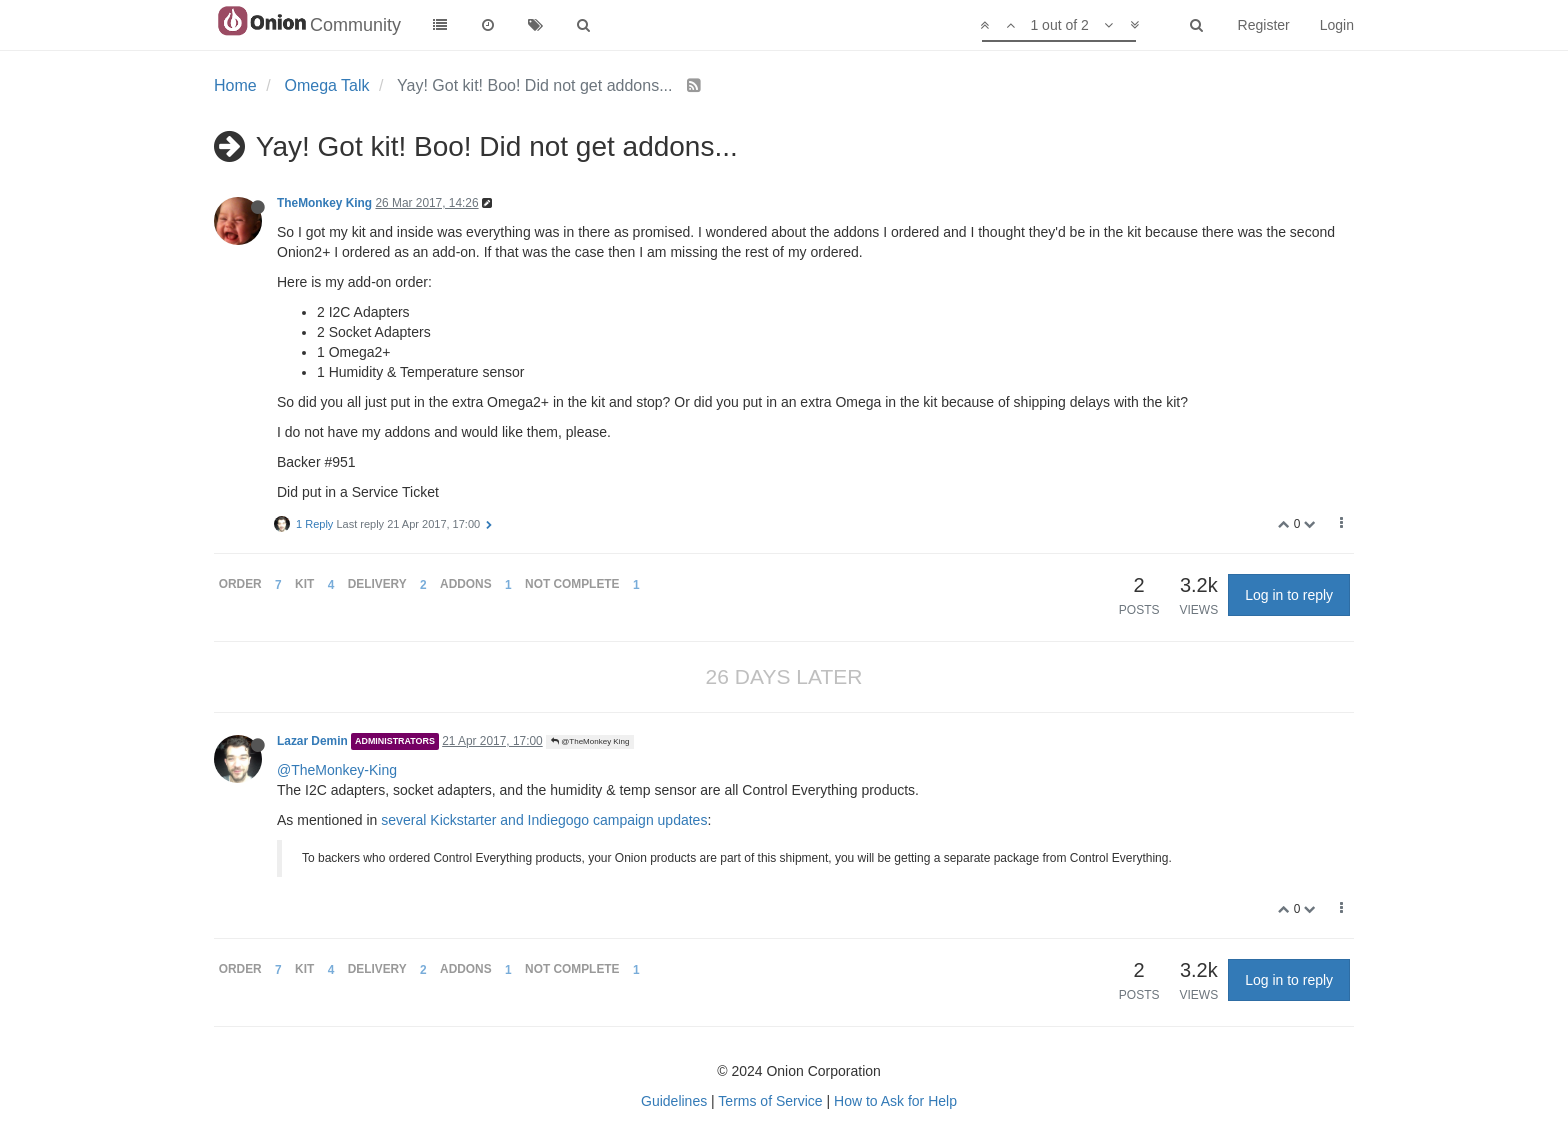 The height and width of the screenshot is (1141, 1568). I want to click on Lazar Demin, so click(312, 741).